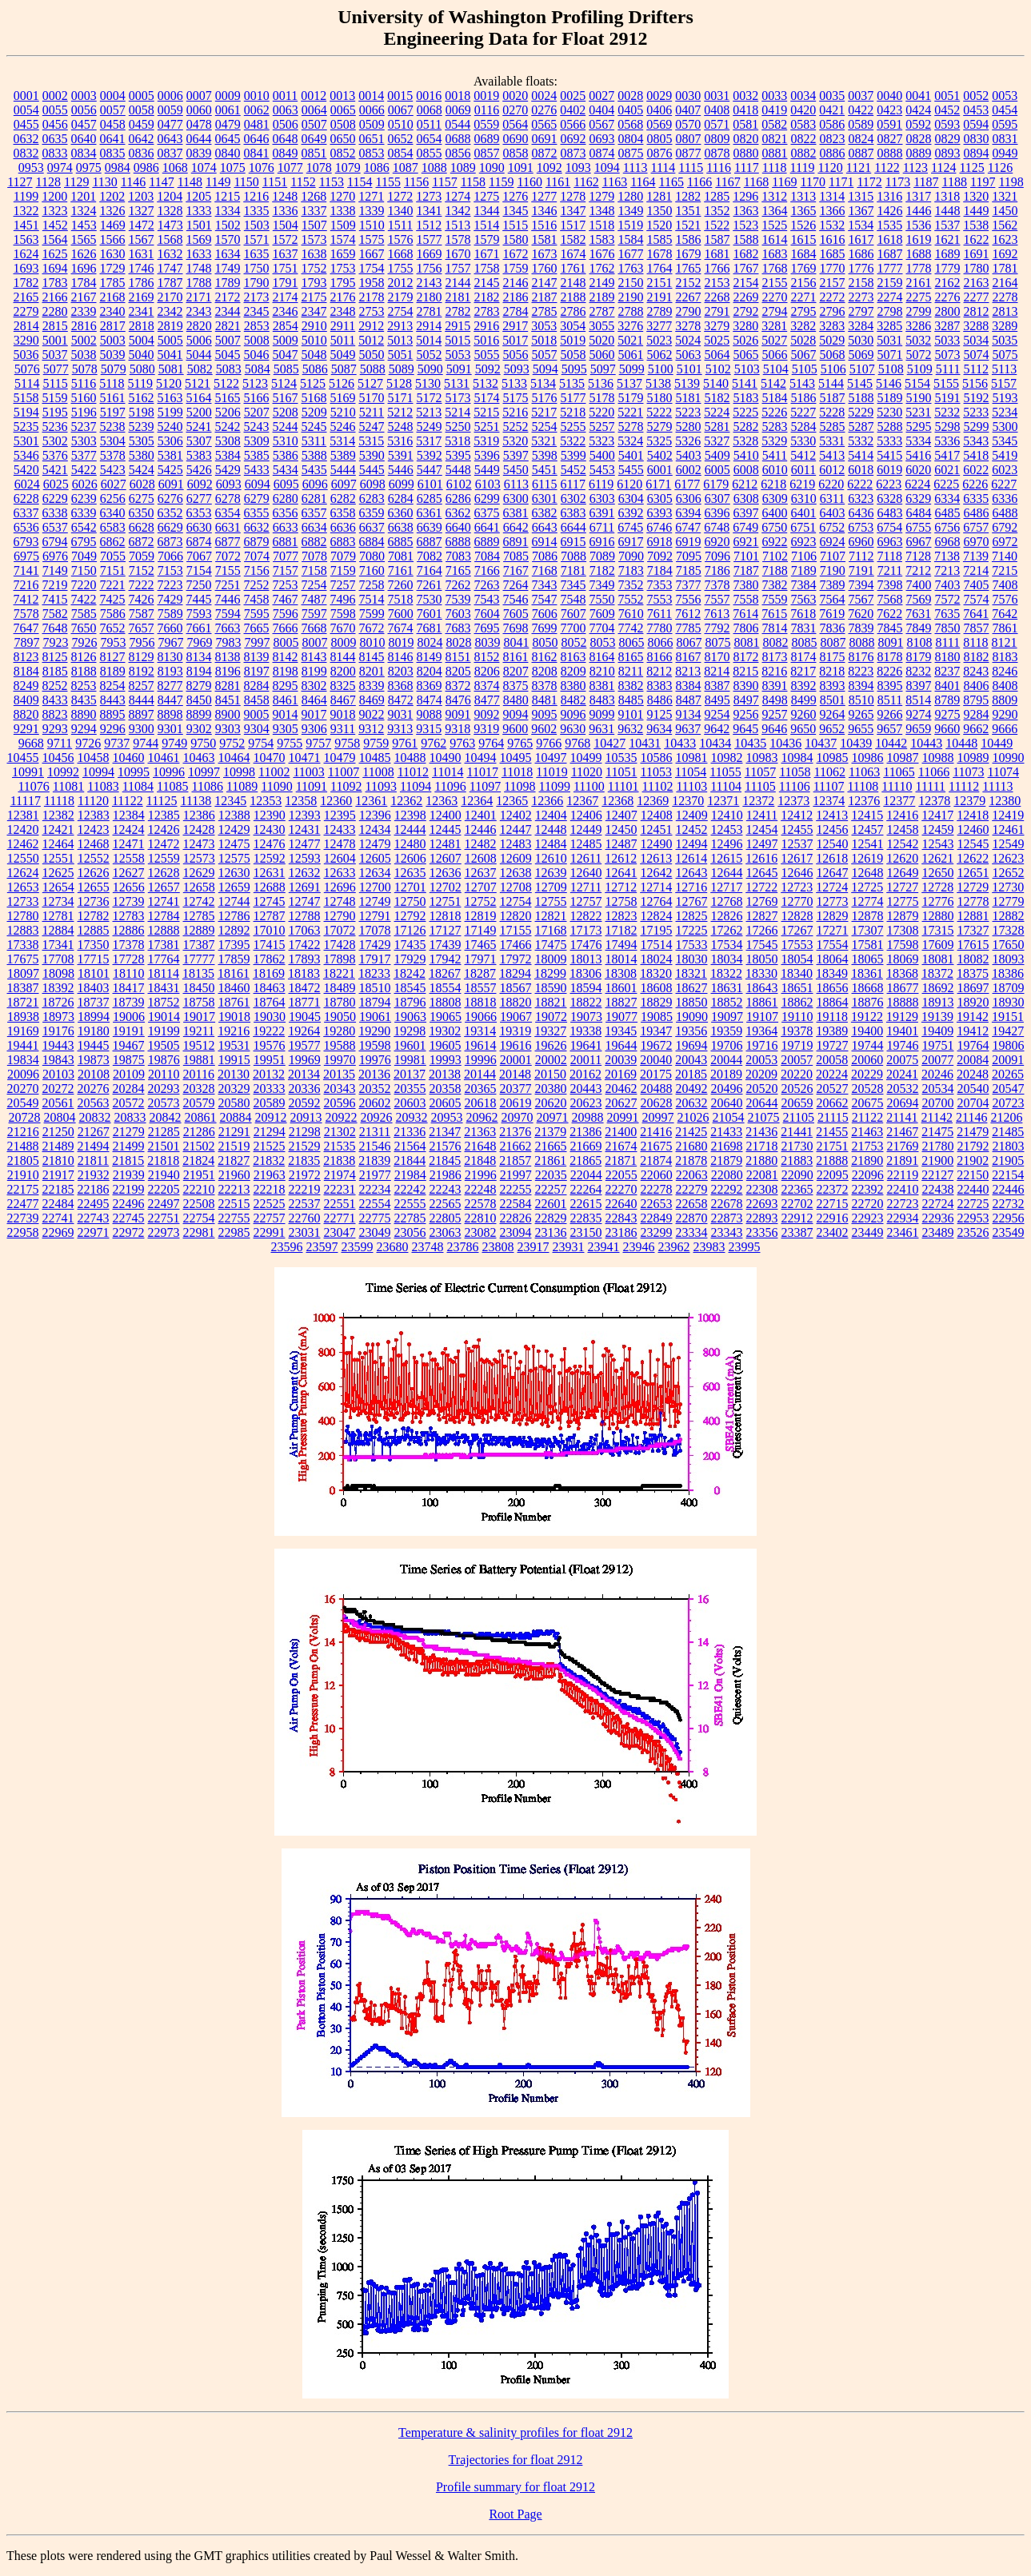 The image size is (1031, 2576). What do you see at coordinates (601, 225) in the screenshot?
I see `1518` at bounding box center [601, 225].